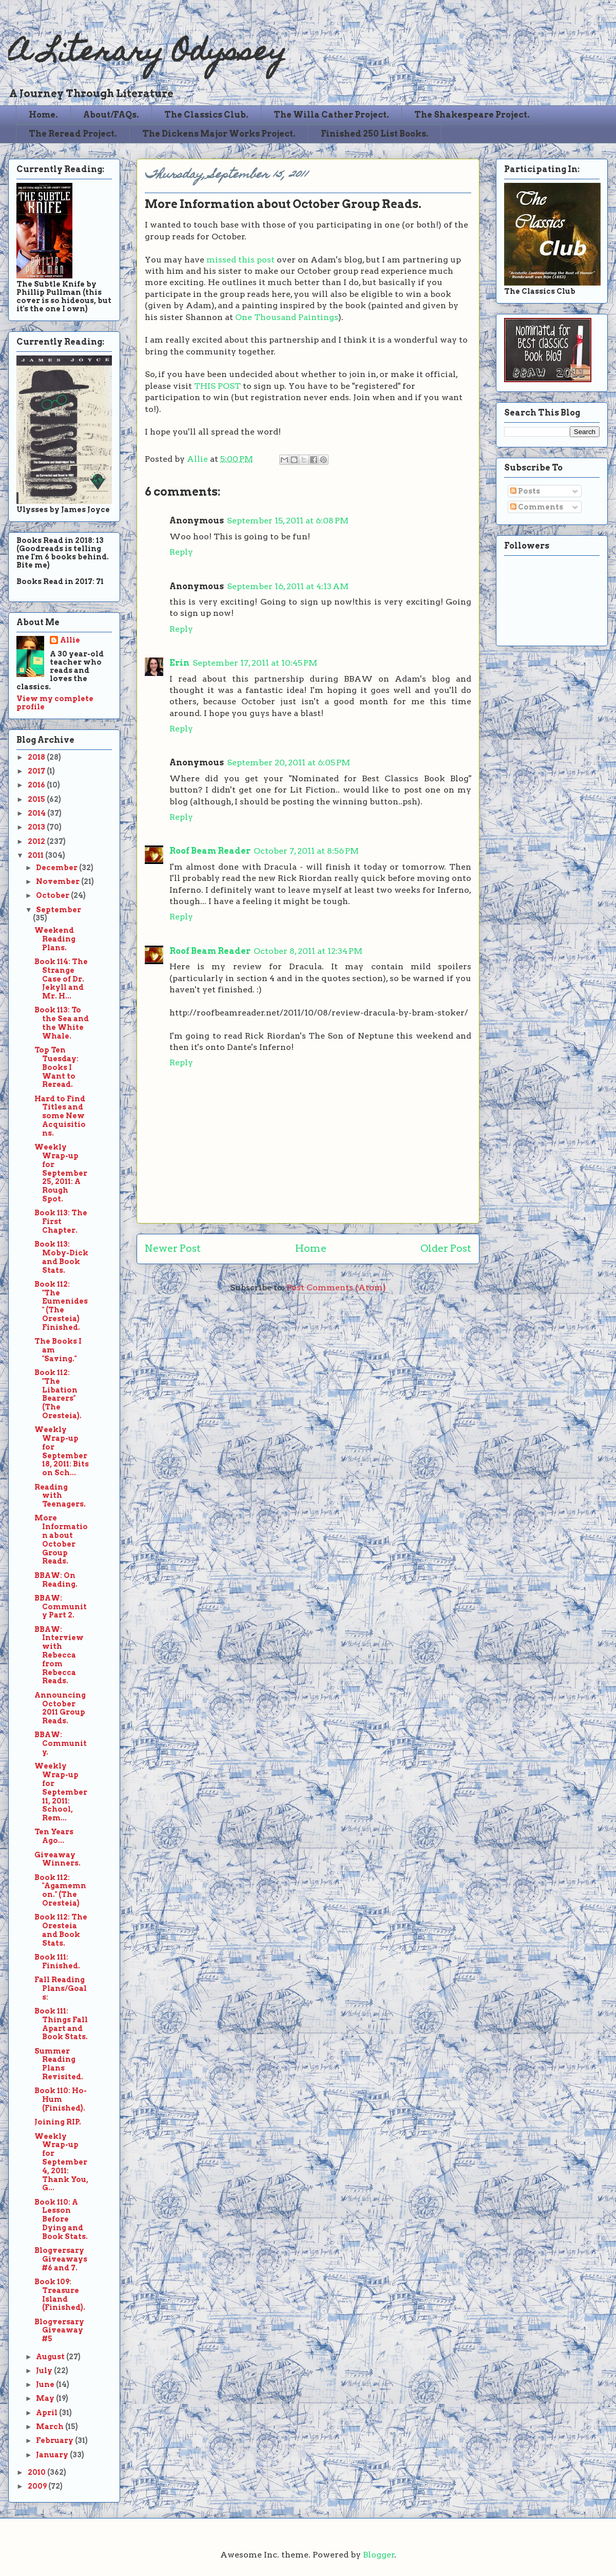 This screenshot has height=2576, width=616. I want to click on Fall Reading Plans/Goals:, so click(60, 1988).